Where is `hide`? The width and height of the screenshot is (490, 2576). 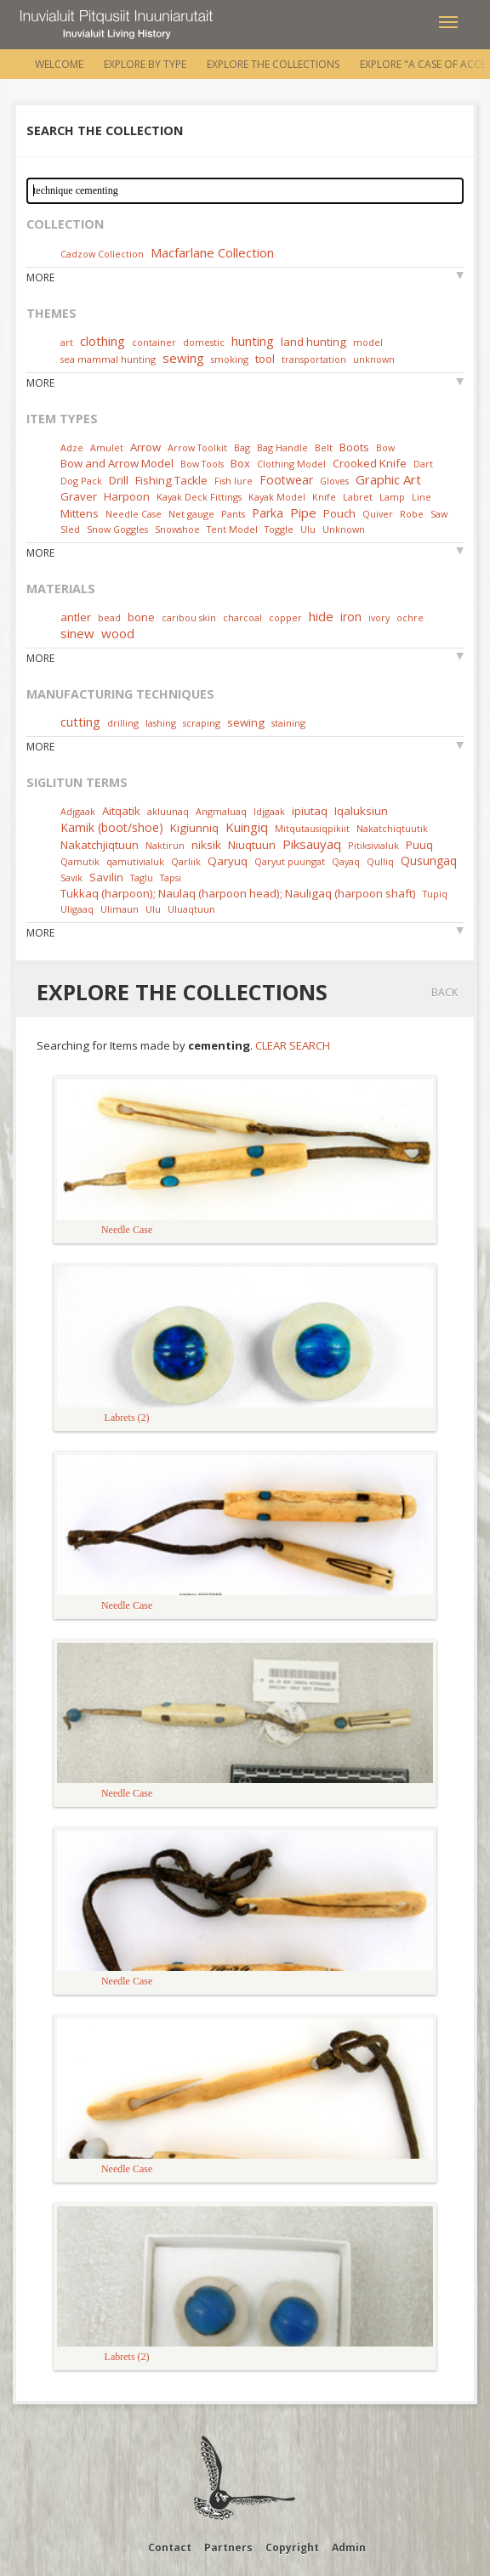 hide is located at coordinates (321, 616).